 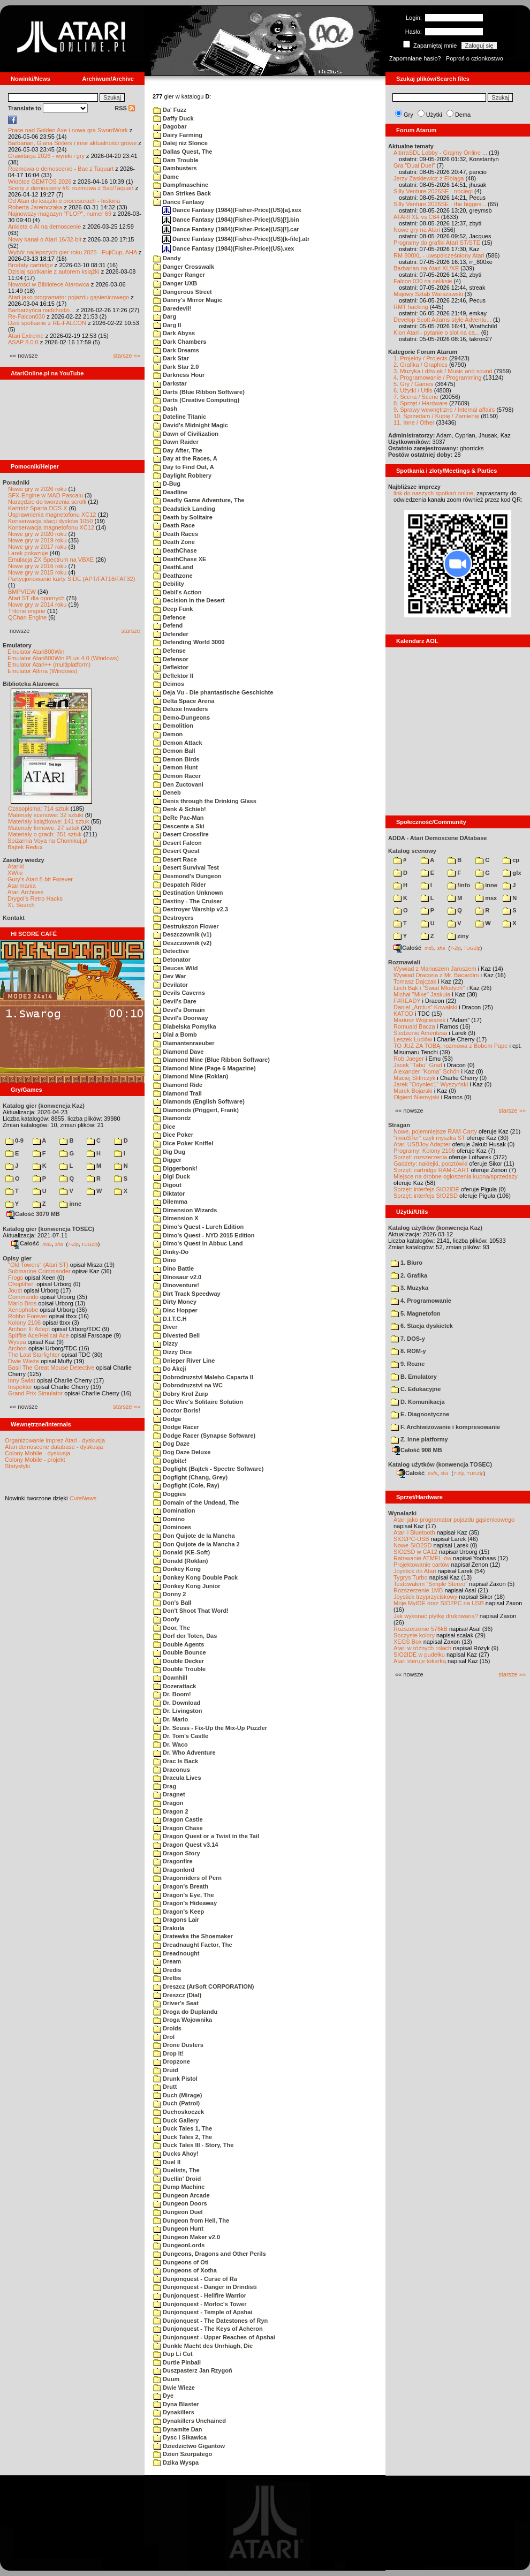 I want to click on Dark Abyss, so click(x=174, y=333).